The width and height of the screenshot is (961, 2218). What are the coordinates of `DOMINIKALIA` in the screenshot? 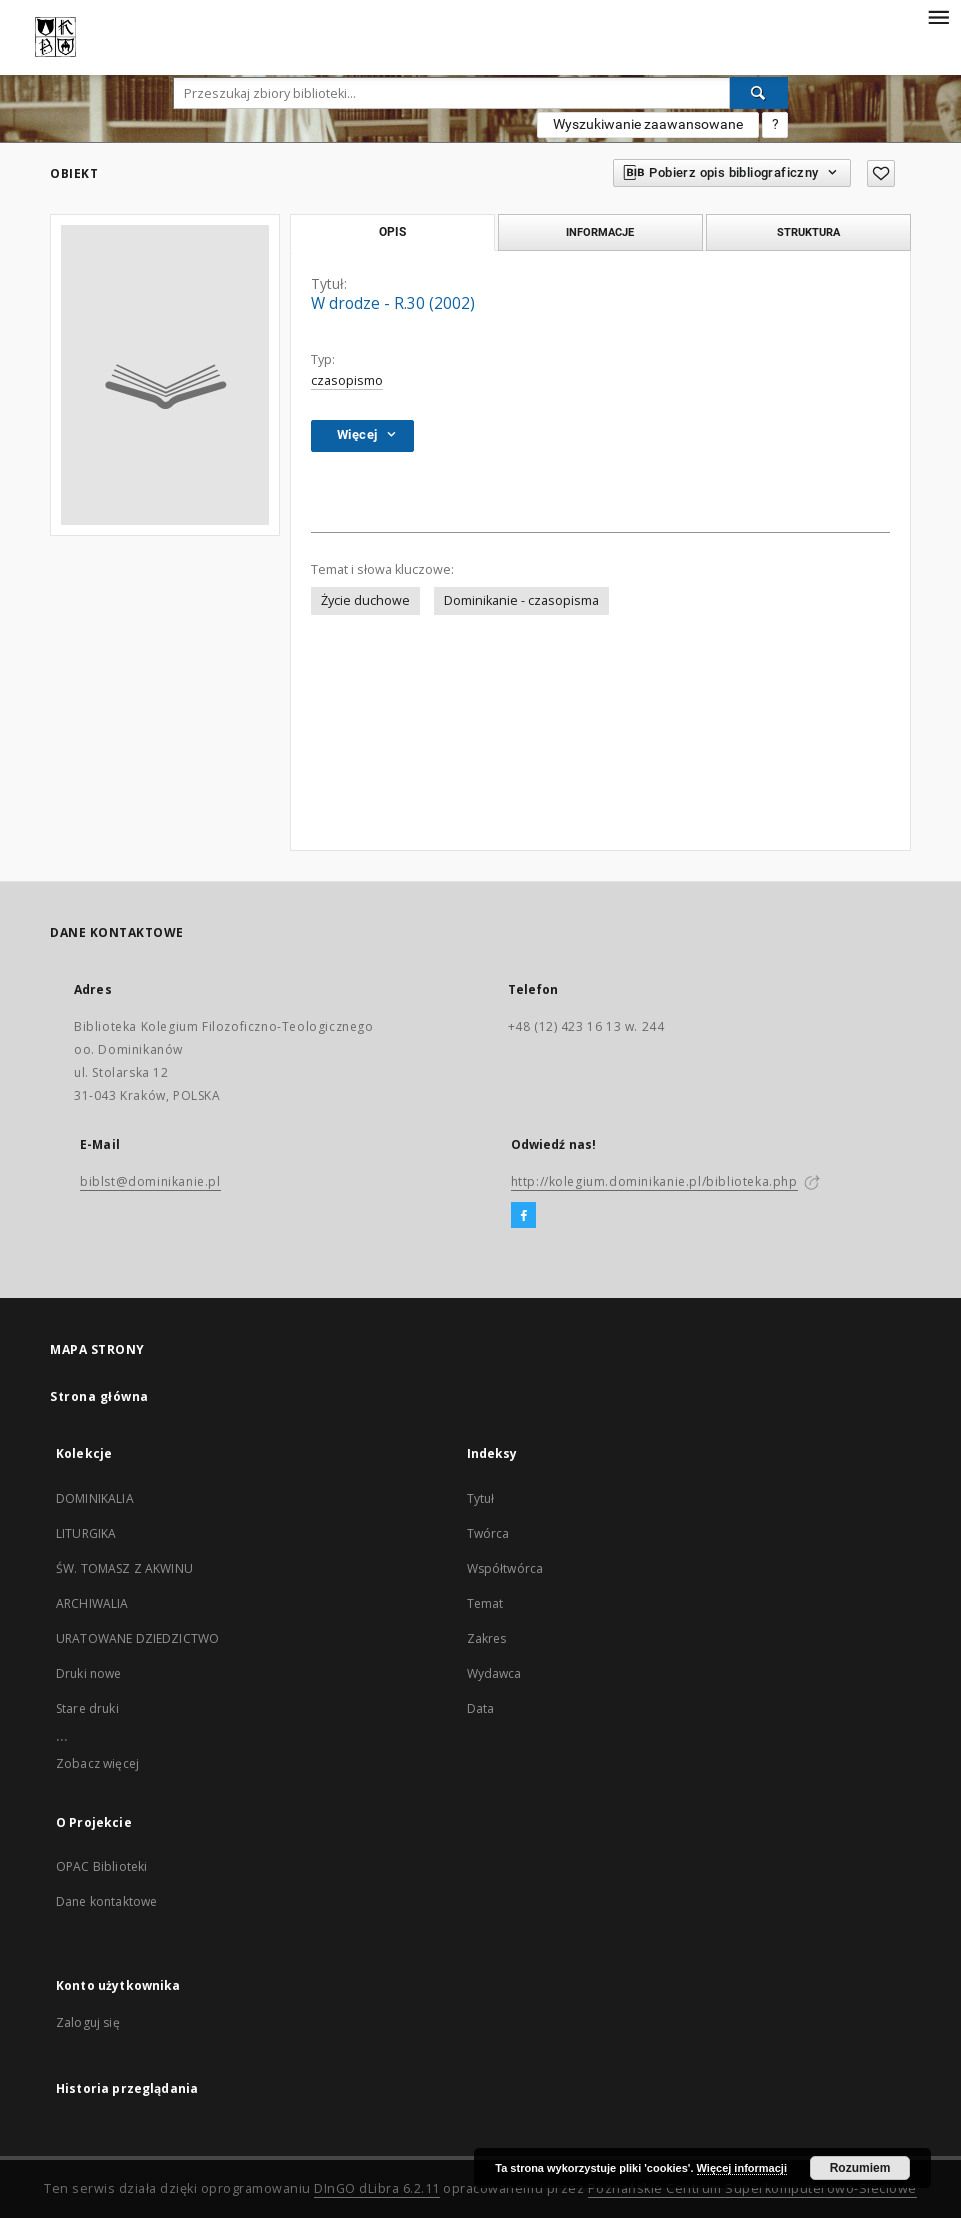 It's located at (95, 1498).